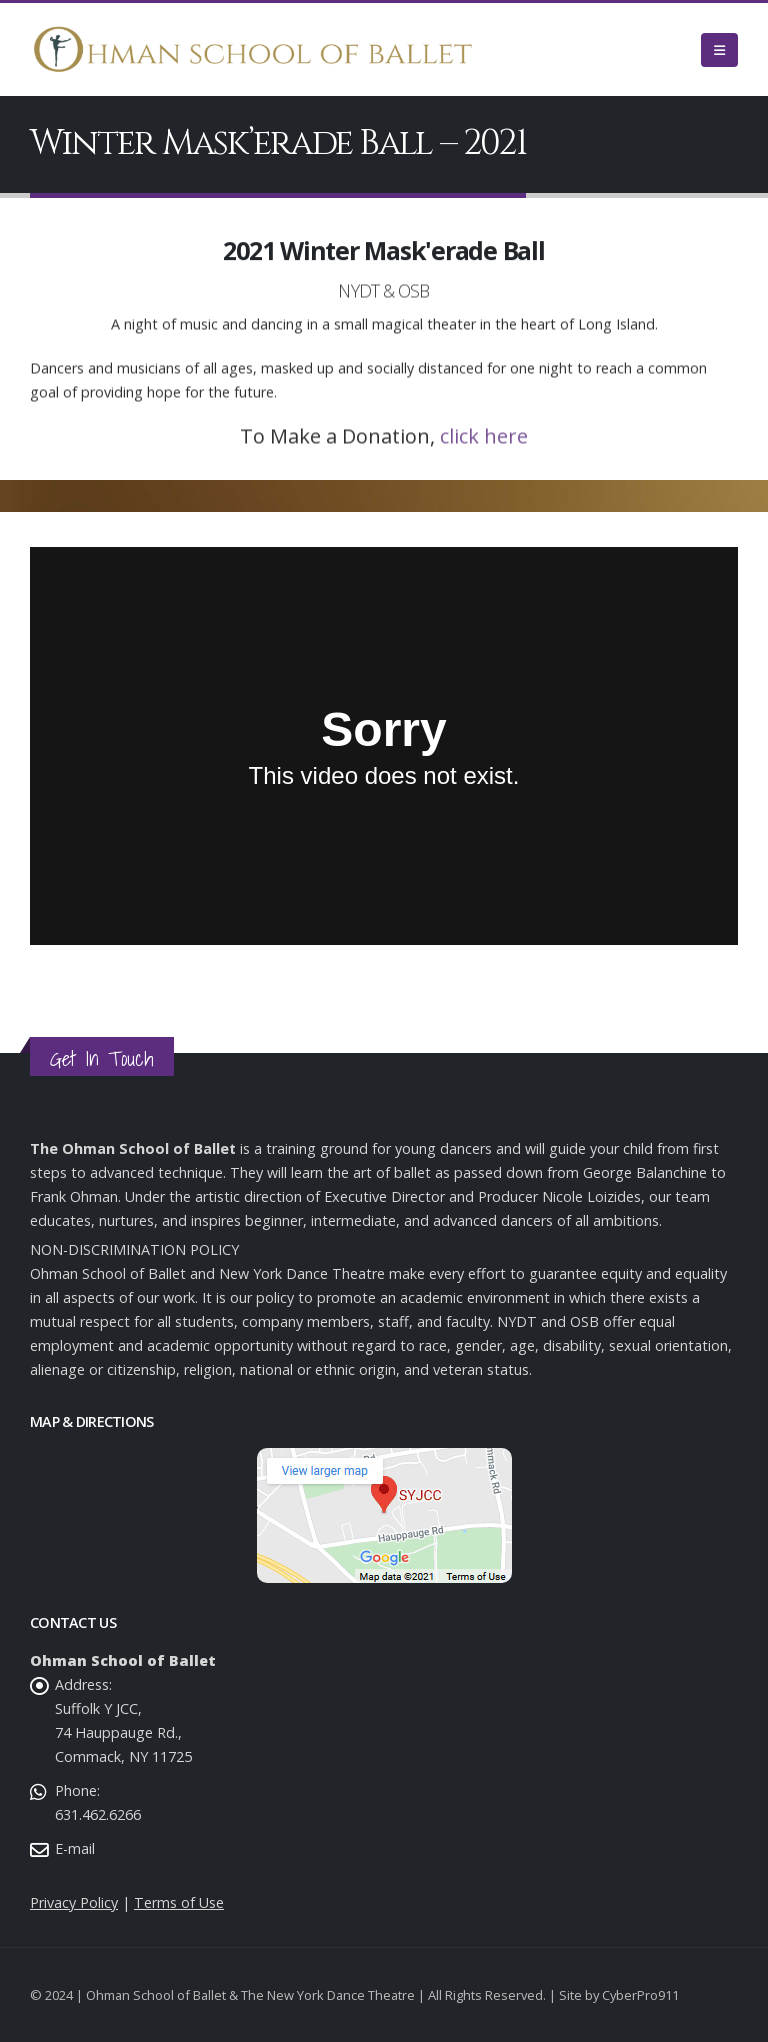 The width and height of the screenshot is (768, 2042). I want to click on CyberPro911, so click(640, 1995).